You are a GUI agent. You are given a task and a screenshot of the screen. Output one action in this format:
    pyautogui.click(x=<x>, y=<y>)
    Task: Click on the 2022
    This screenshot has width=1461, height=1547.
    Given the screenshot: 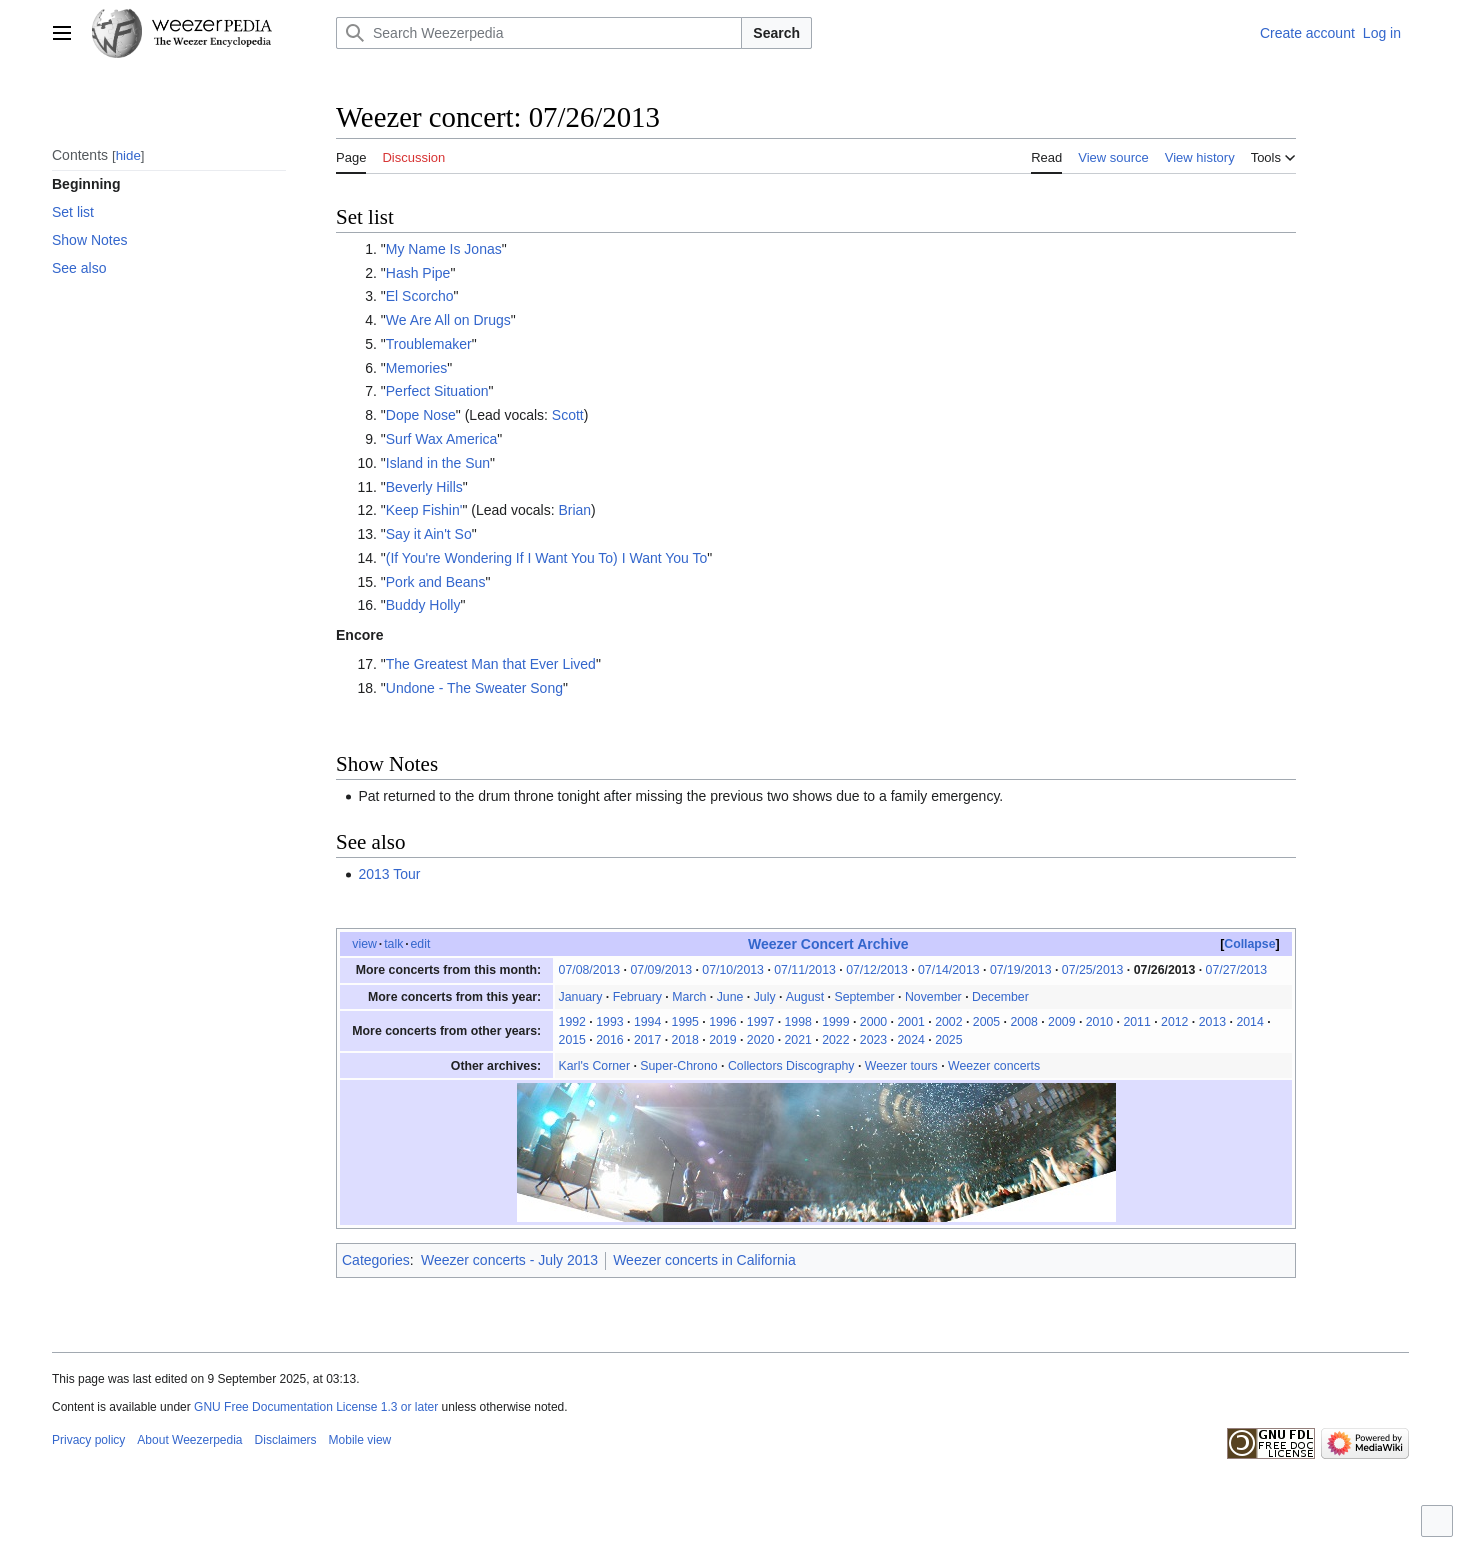 What is the action you would take?
    pyautogui.click(x=835, y=1040)
    